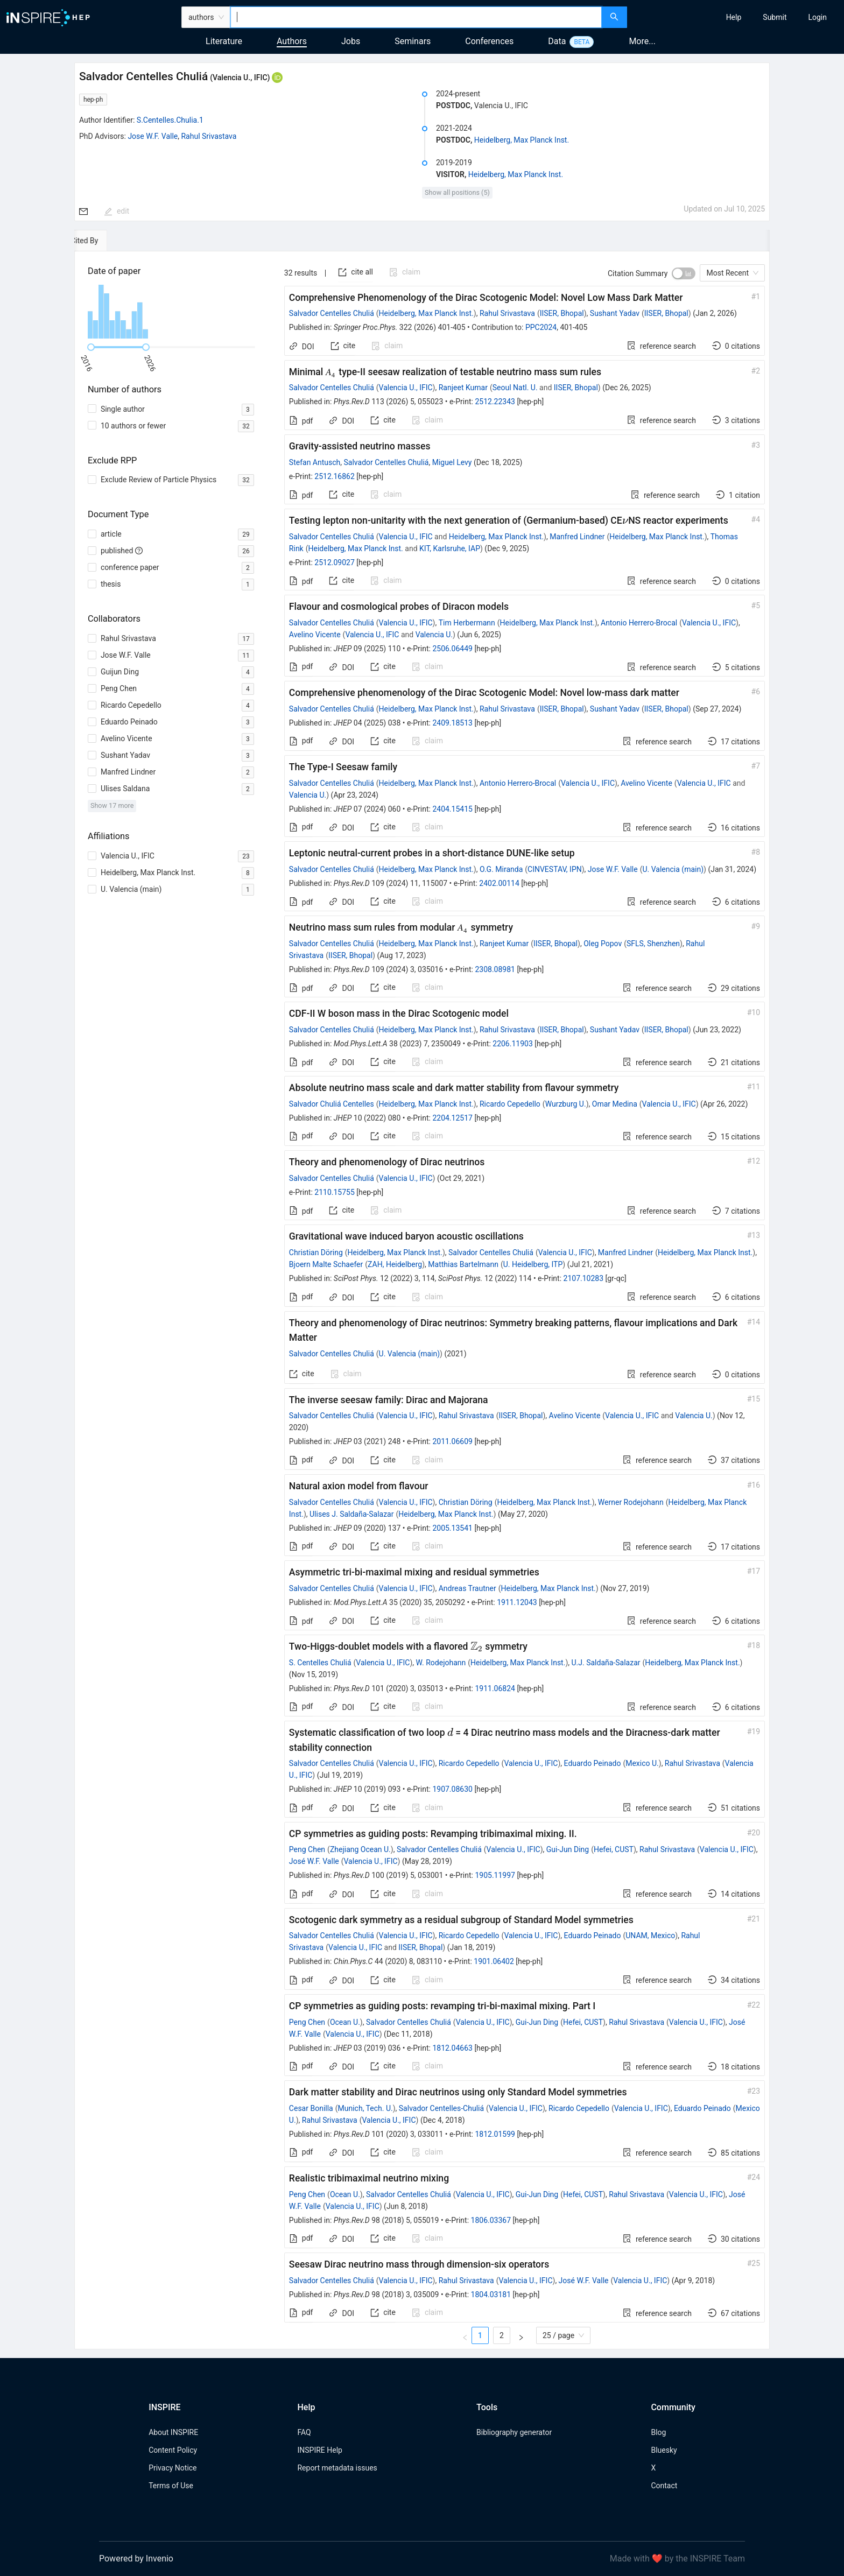 The width and height of the screenshot is (844, 2576). I want to click on Andreas Trautner, so click(467, 1588).